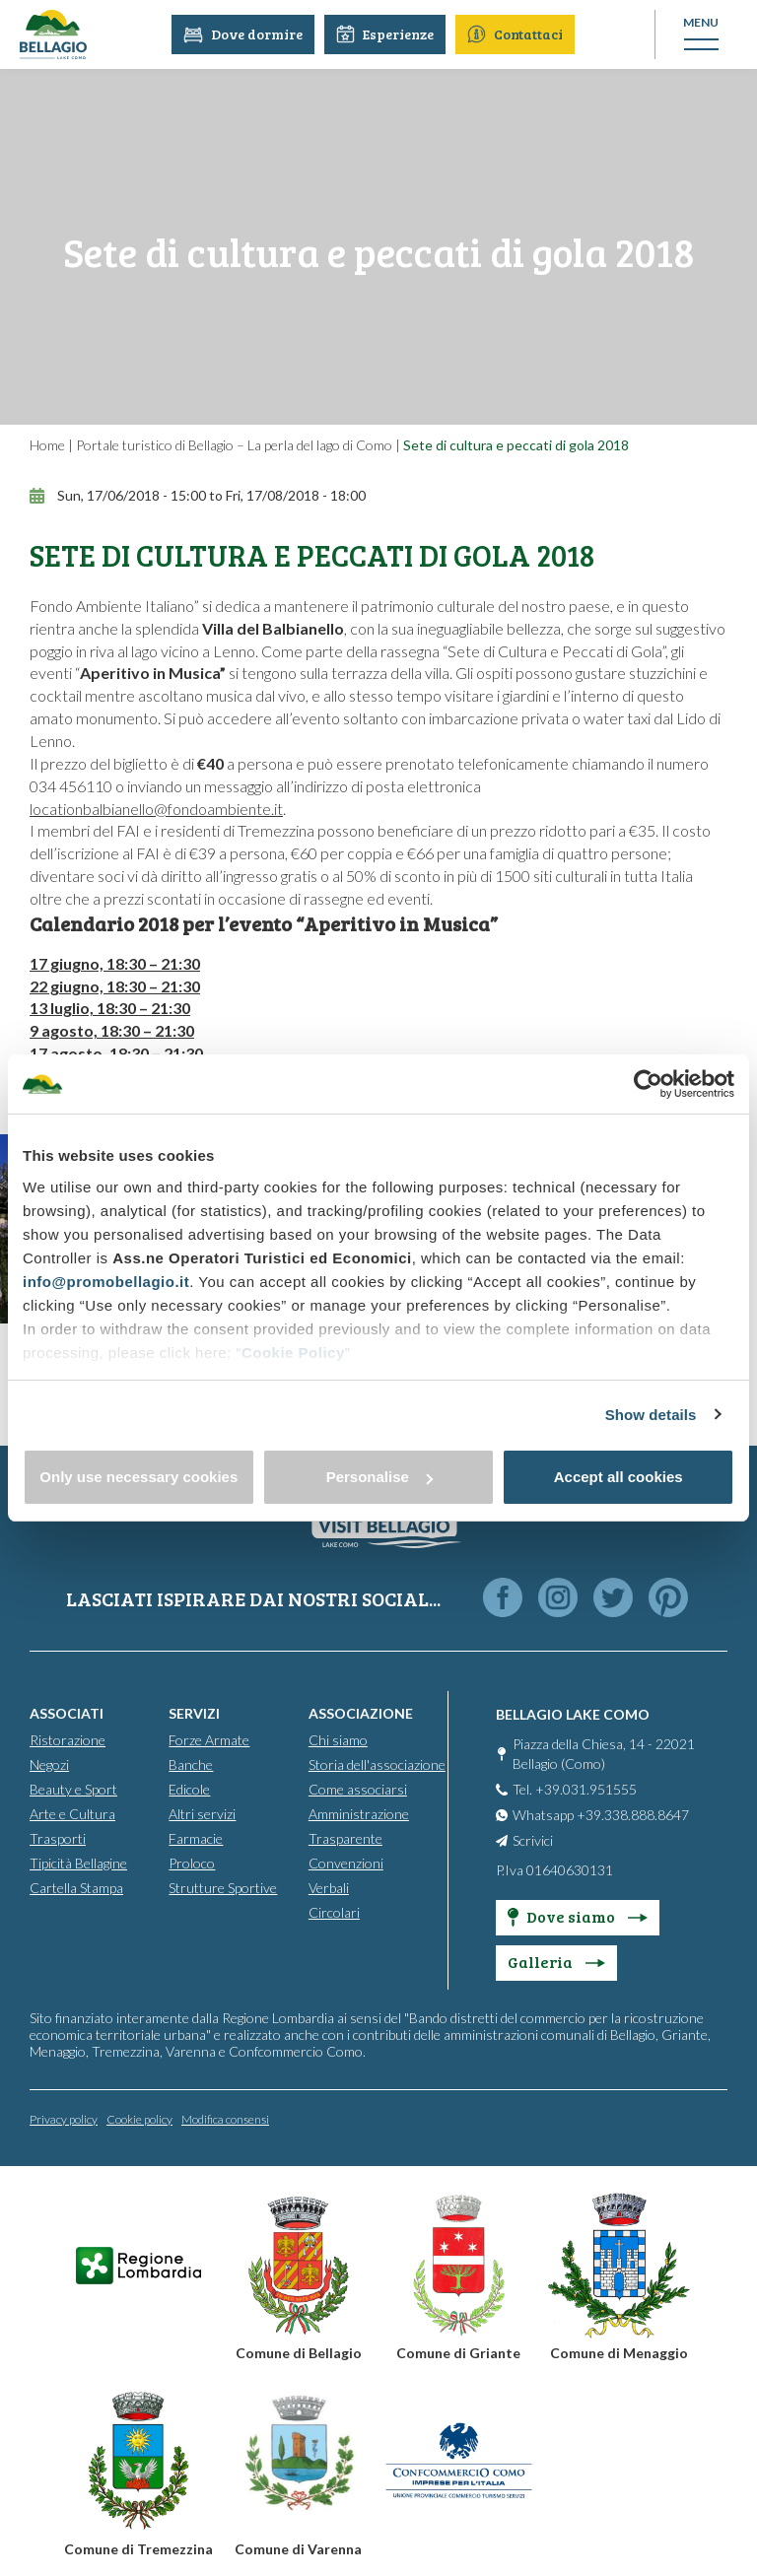  Describe the element at coordinates (138, 1476) in the screenshot. I see `Only use necessary cookies` at that location.